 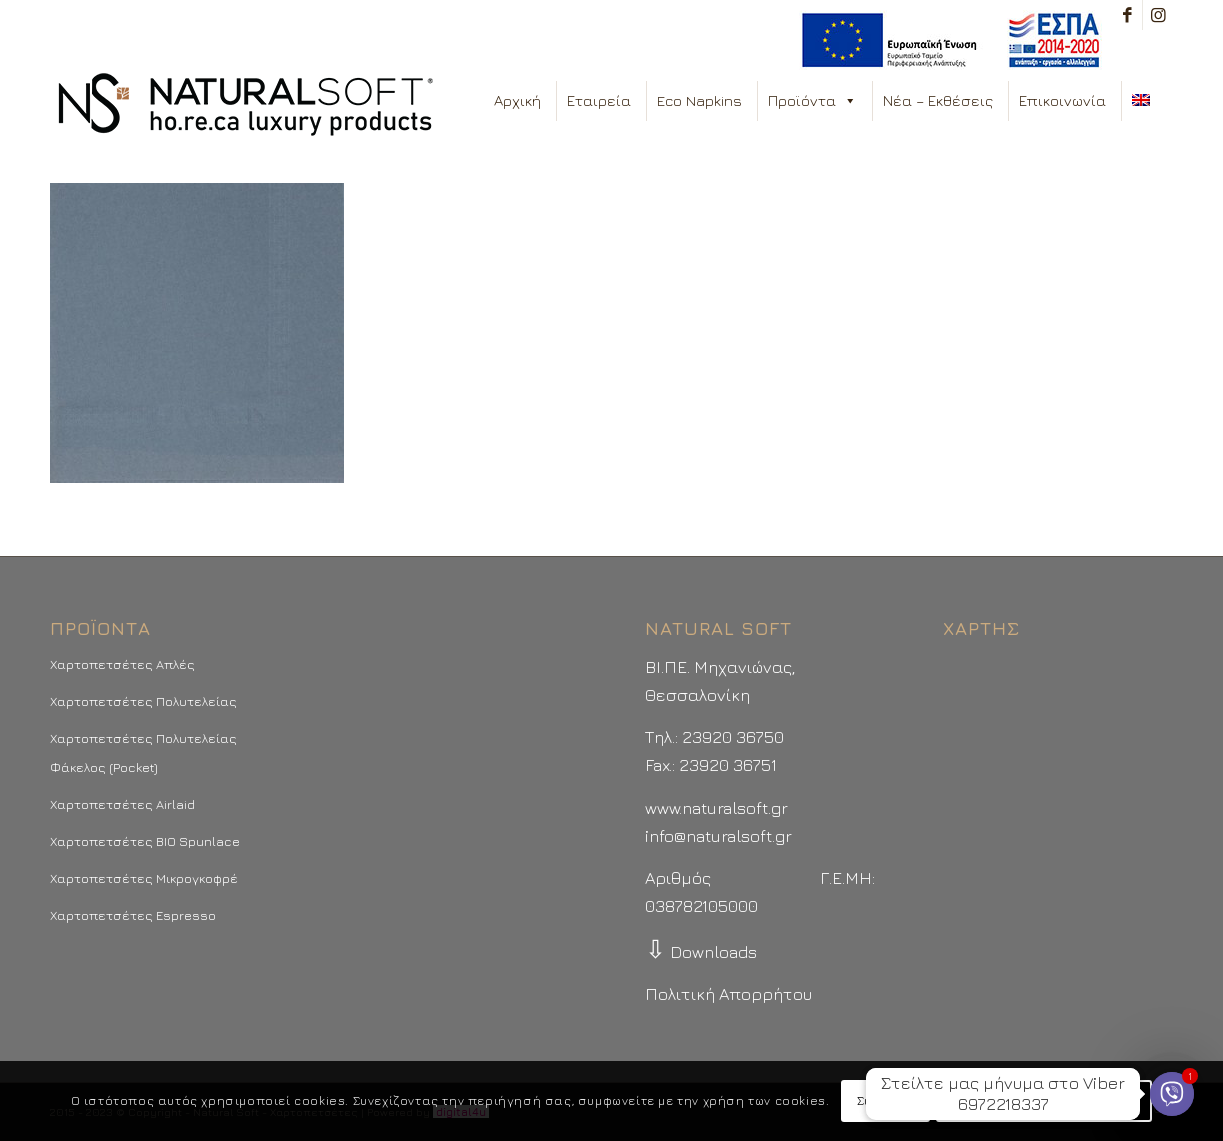 What do you see at coordinates (122, 804) in the screenshot?
I see `Χαρτοπετσέτες Airlaid` at bounding box center [122, 804].